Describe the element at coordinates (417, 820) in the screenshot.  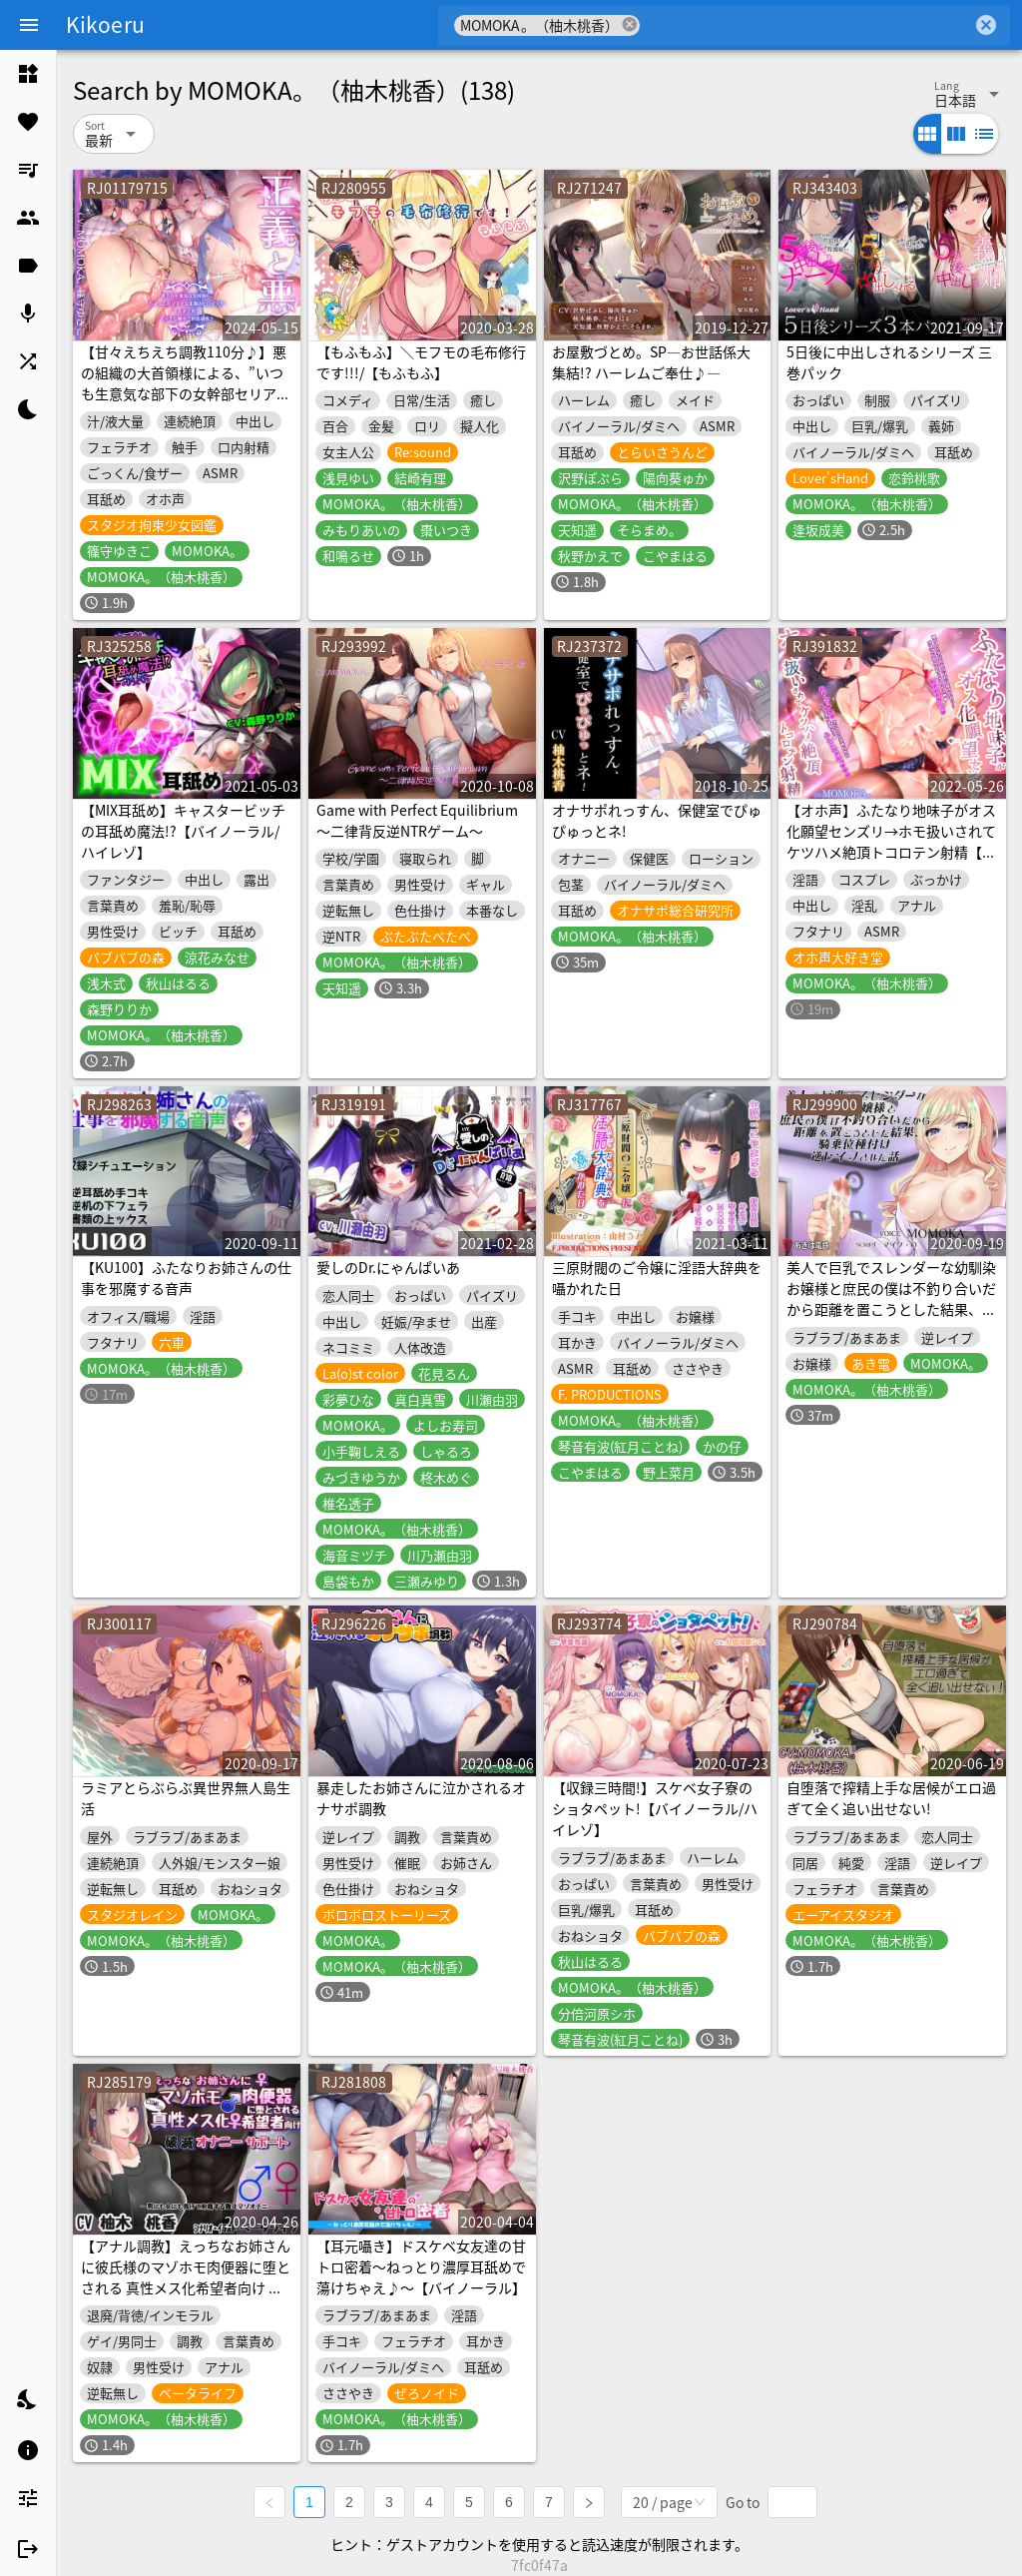
I see `Game with Perfect Equilibrium ～二律背反逆NTRゲーム～` at that location.